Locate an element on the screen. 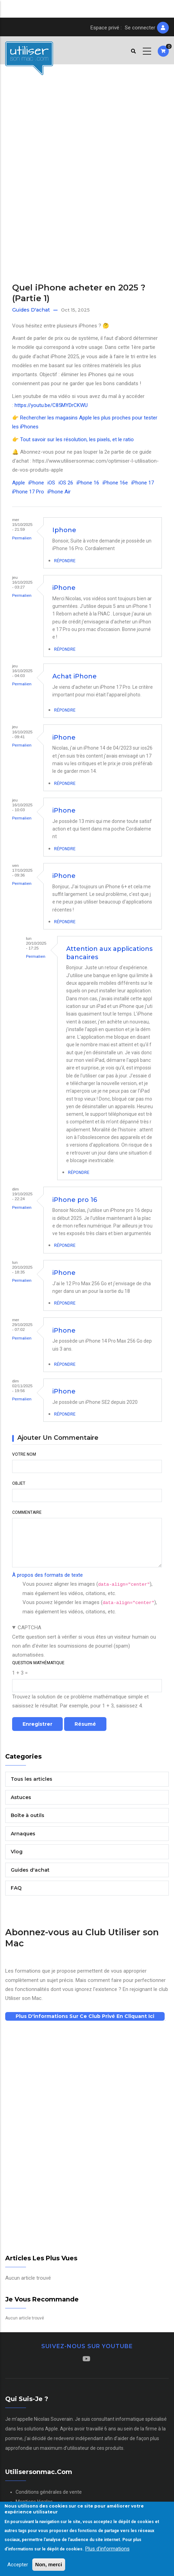  iPhone is located at coordinates (36, 483).